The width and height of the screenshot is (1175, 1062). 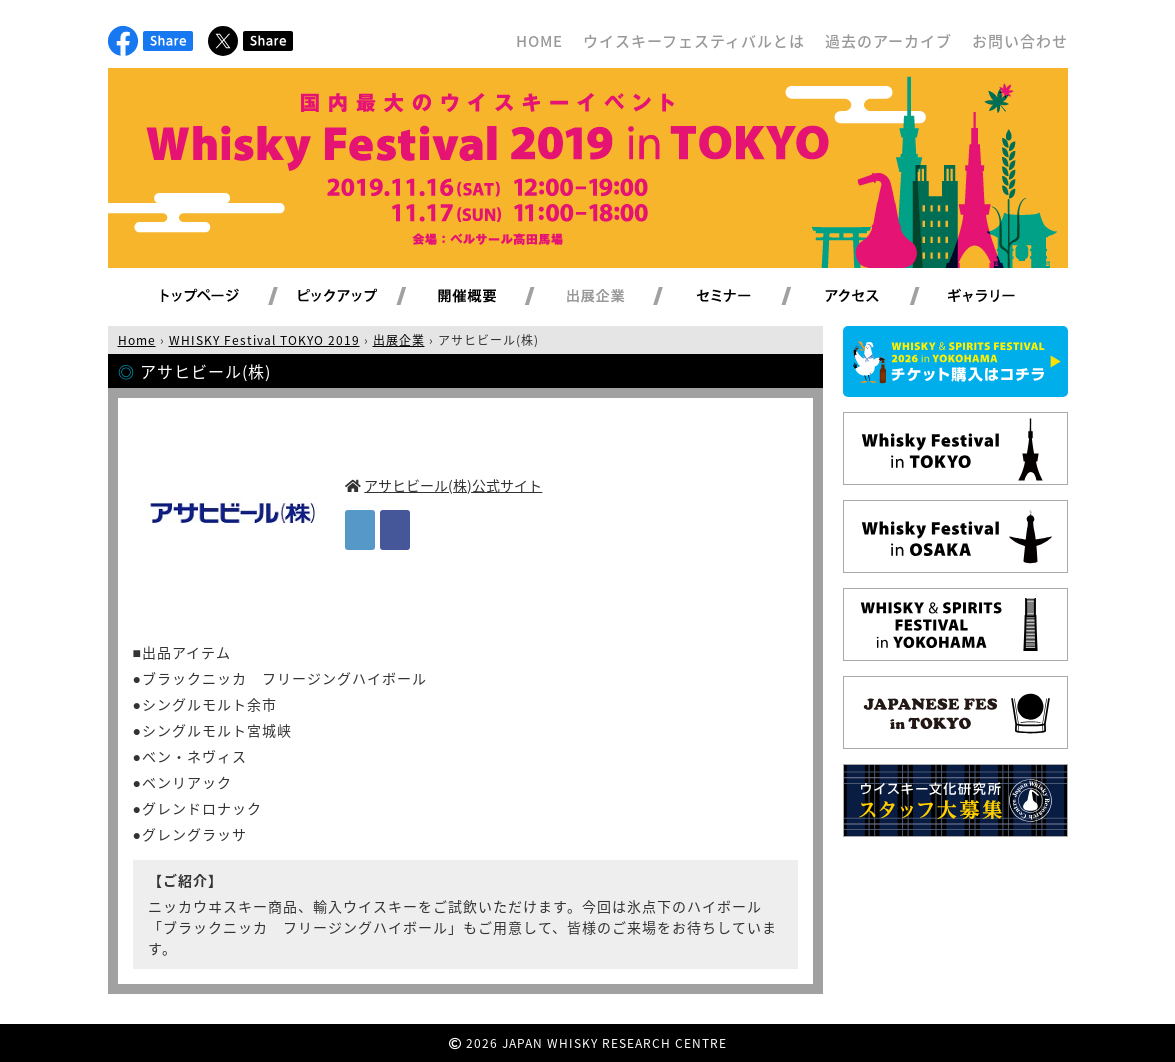 What do you see at coordinates (1004, 297) in the screenshot?
I see `ギャラリー` at bounding box center [1004, 297].